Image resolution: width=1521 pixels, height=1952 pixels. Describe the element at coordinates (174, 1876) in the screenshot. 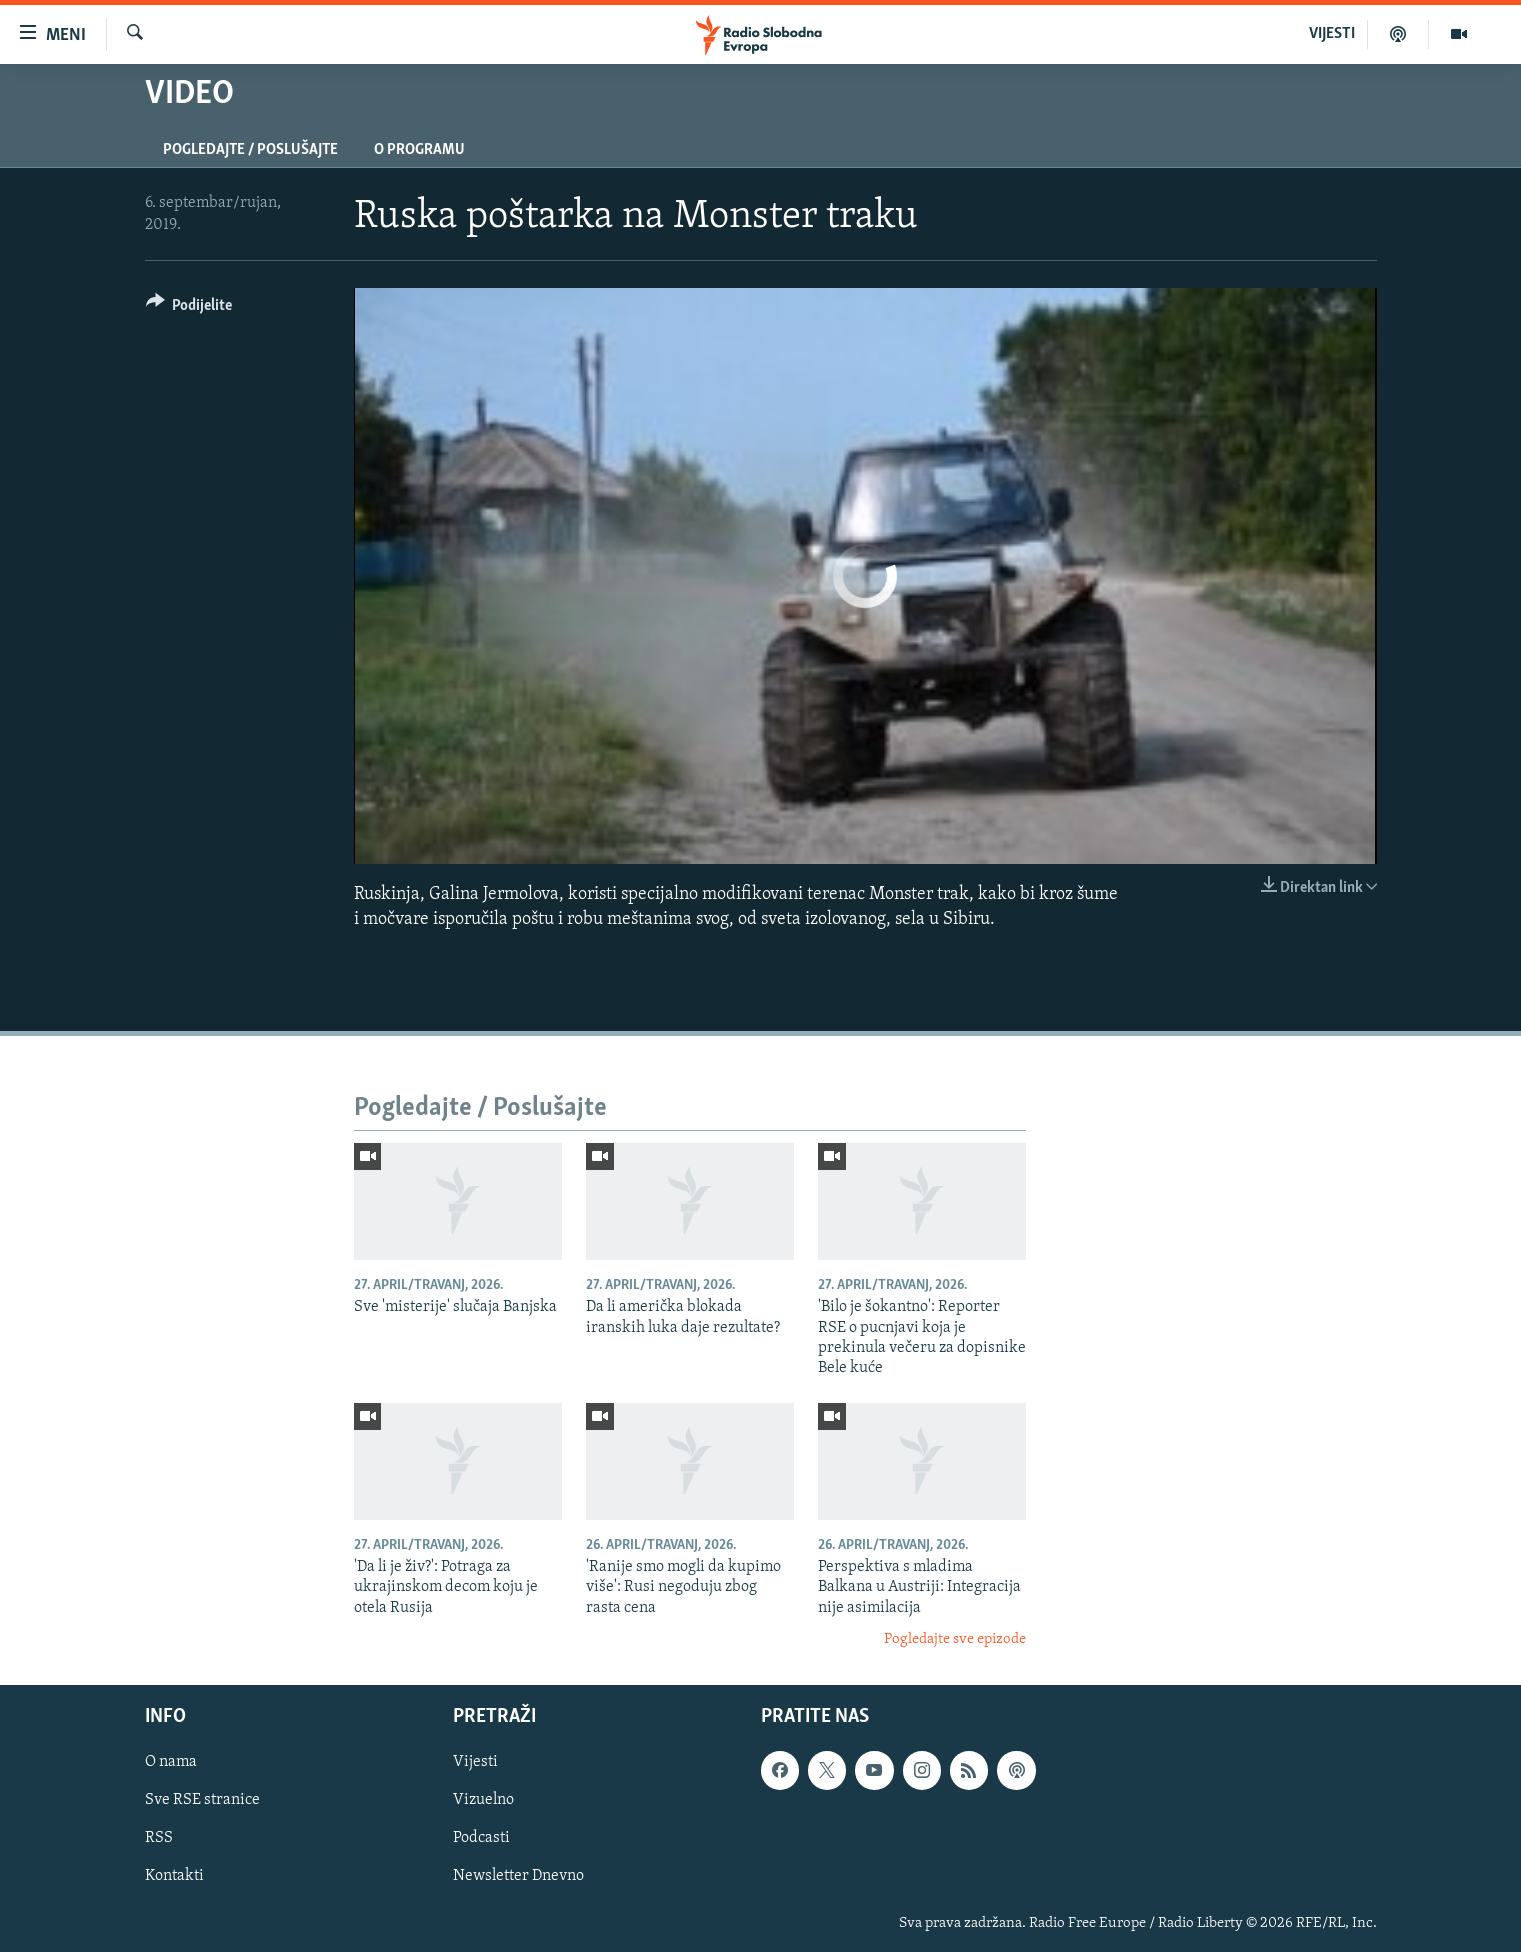

I see `Kontakti` at that location.